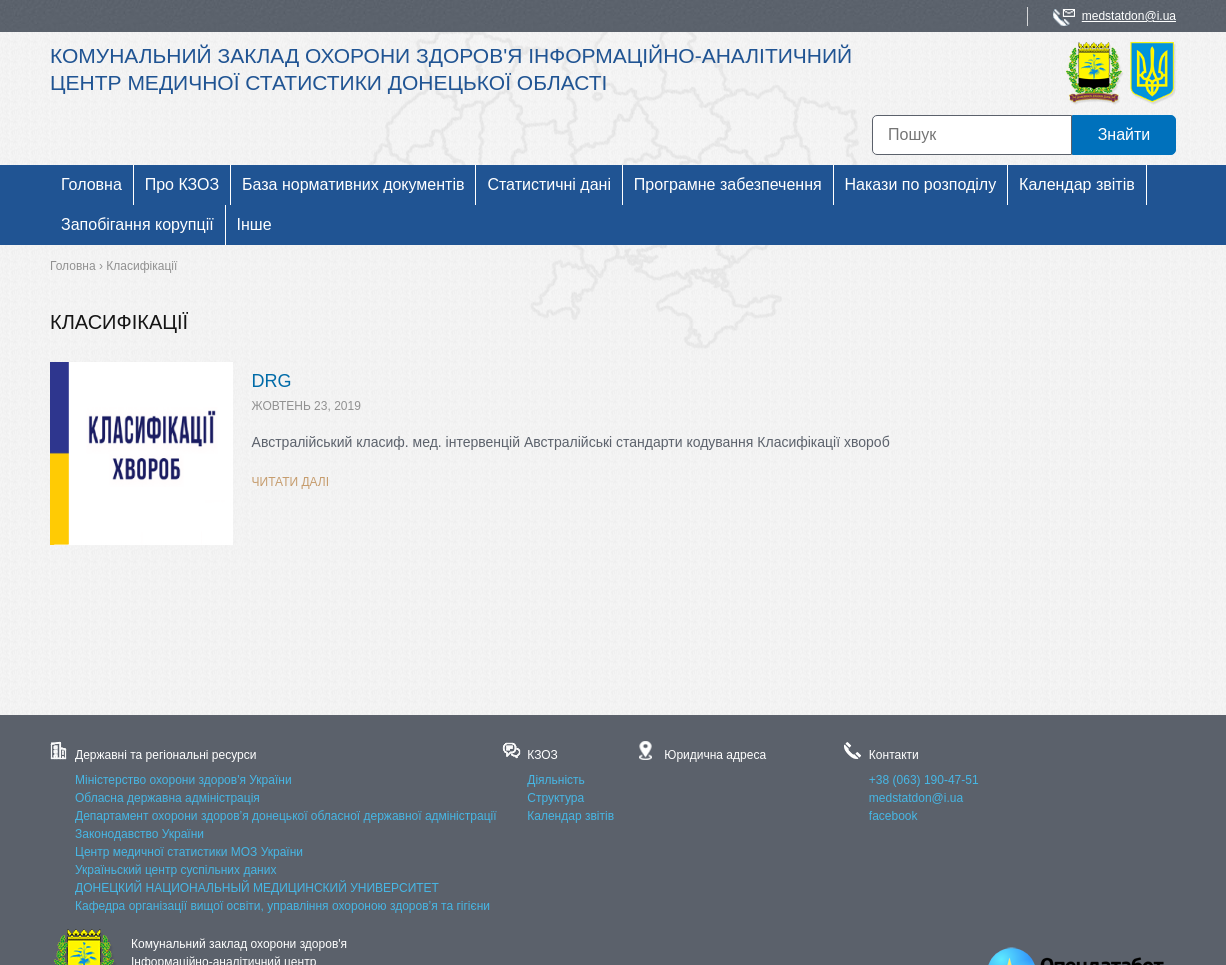 This screenshot has width=1226, height=965. What do you see at coordinates (555, 798) in the screenshot?
I see `Структура` at bounding box center [555, 798].